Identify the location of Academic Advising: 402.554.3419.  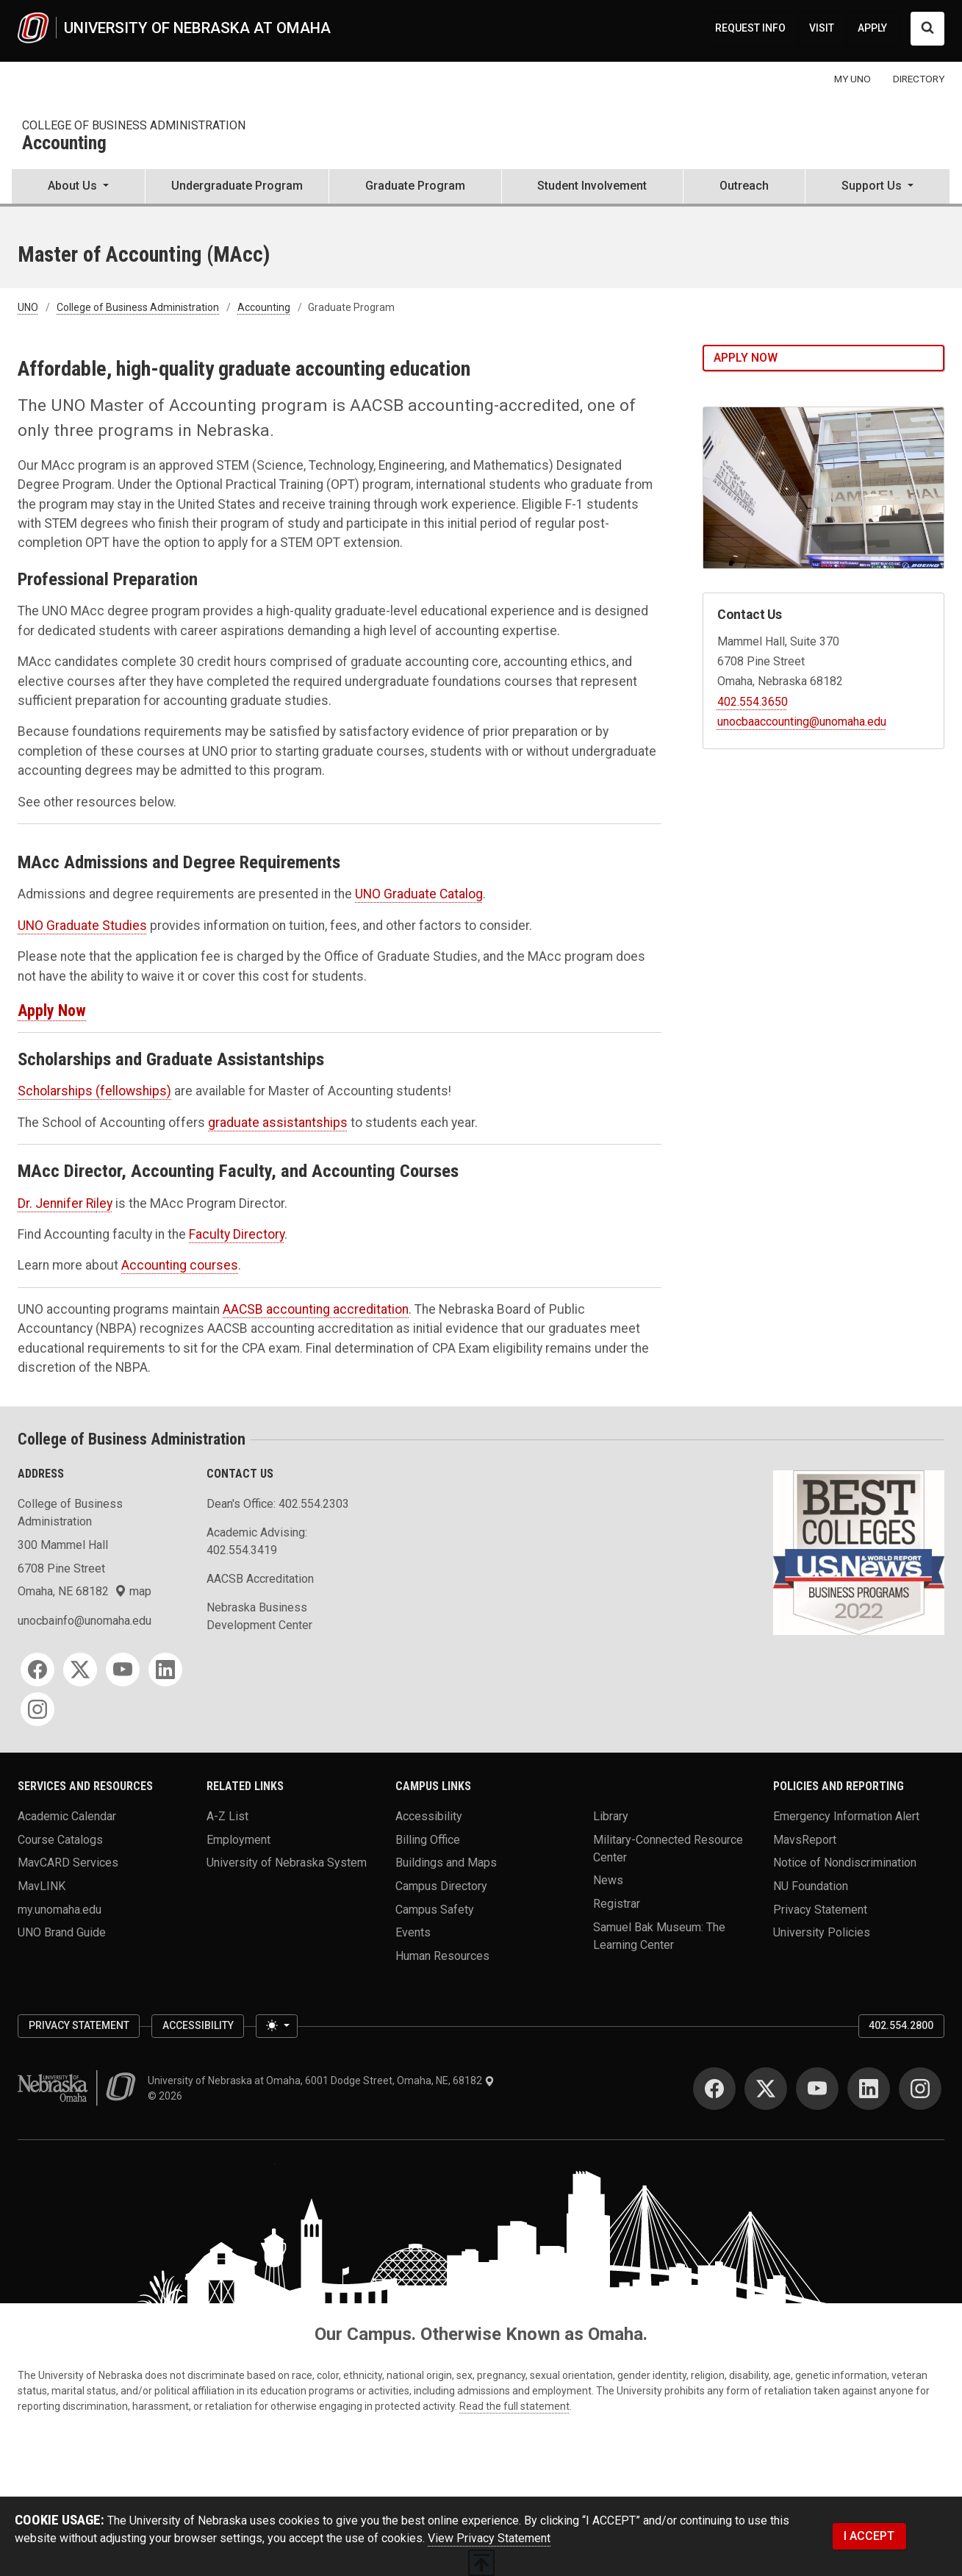
(257, 1541).